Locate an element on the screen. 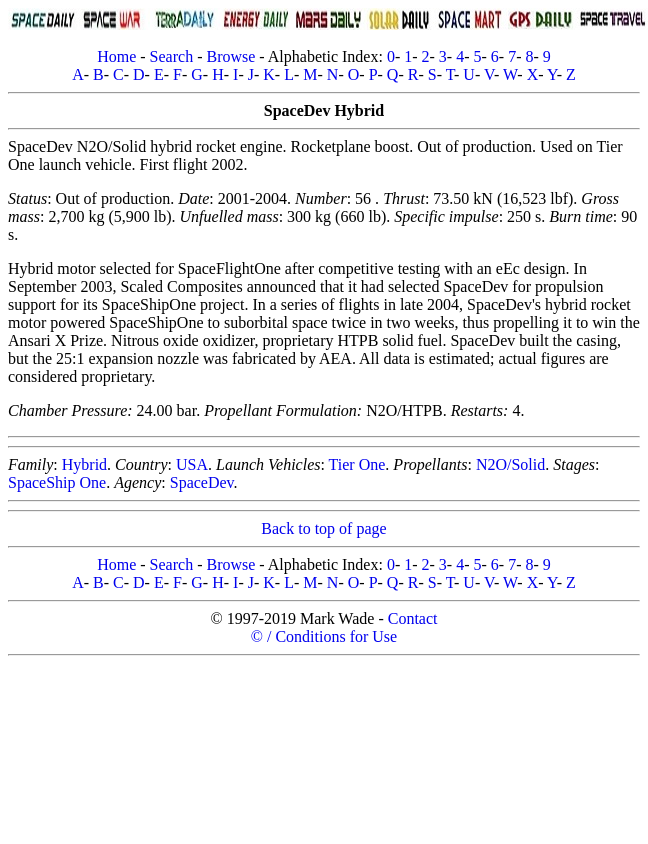 The height and width of the screenshot is (844, 648). USA is located at coordinates (192, 464).